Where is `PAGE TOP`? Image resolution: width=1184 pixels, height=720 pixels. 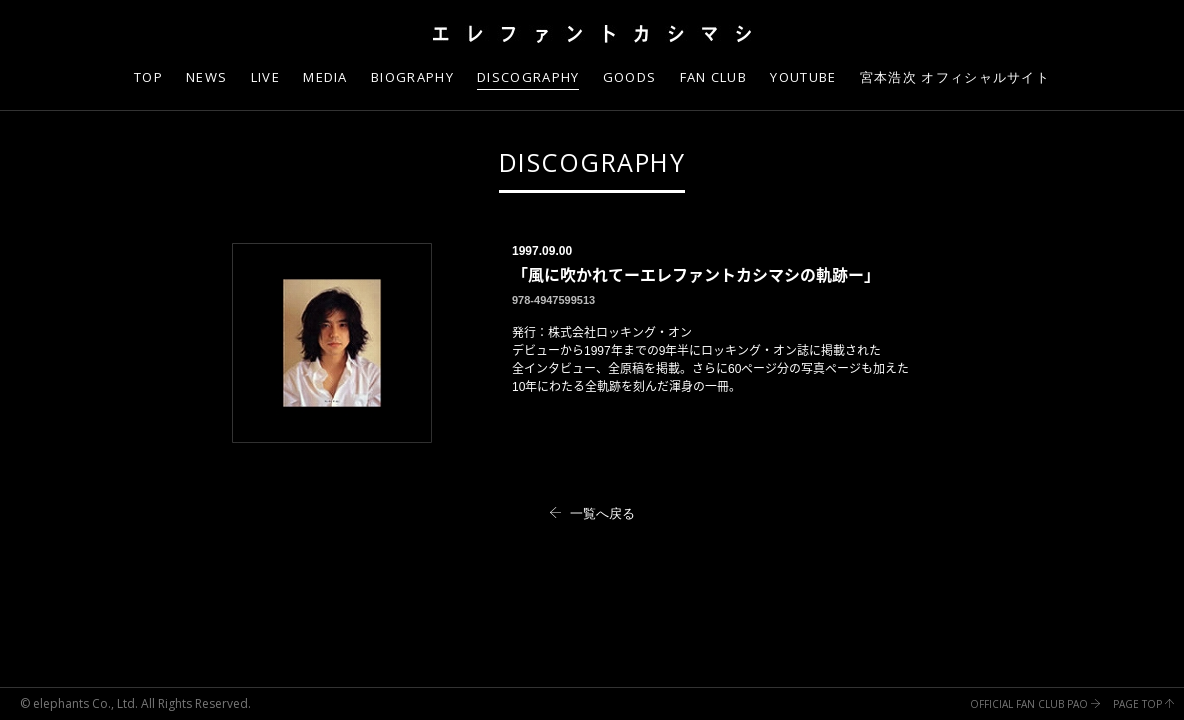
PAGE TOP is located at coordinates (1143, 704).